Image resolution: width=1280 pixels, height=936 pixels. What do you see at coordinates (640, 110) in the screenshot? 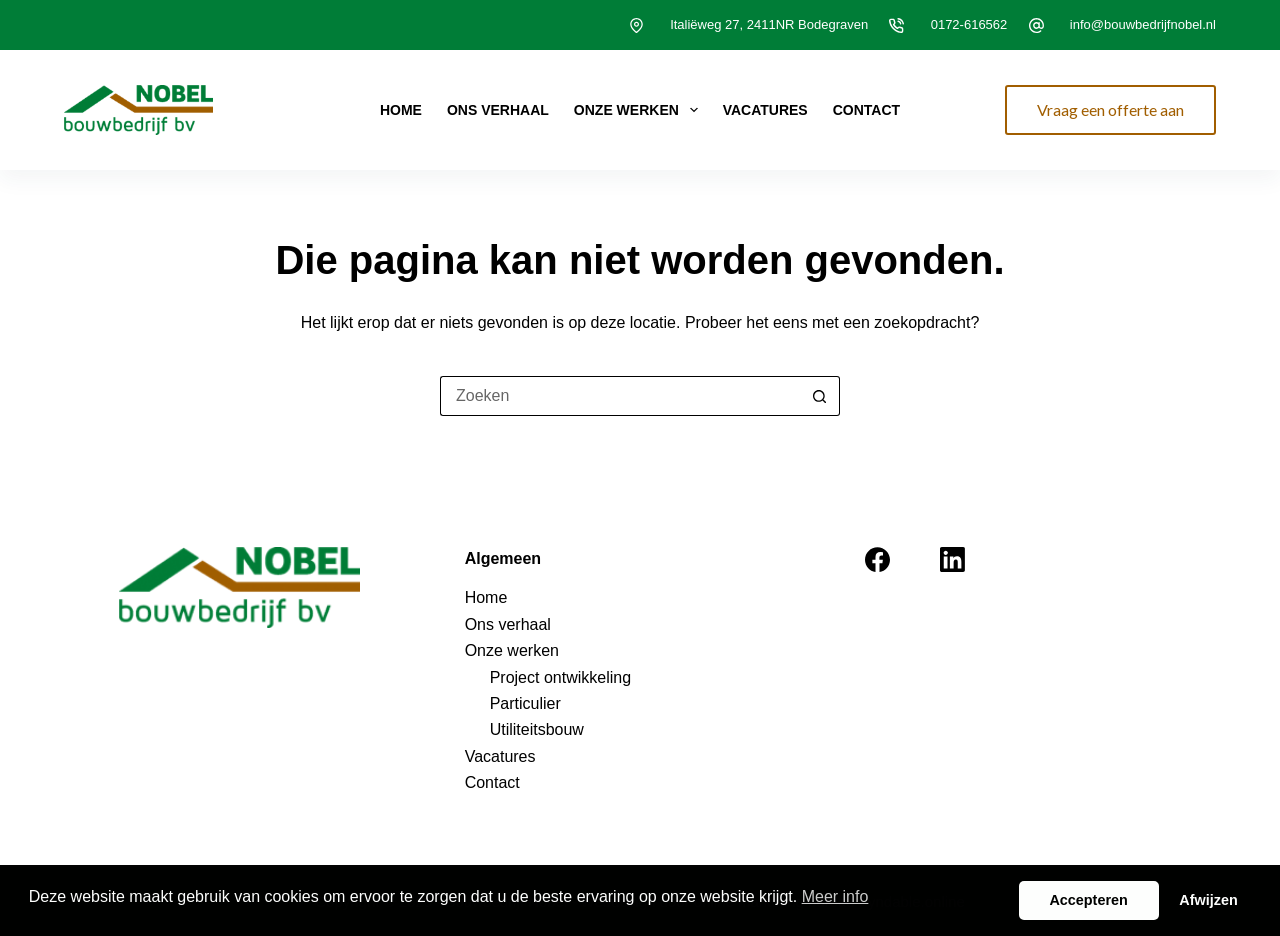
I see `Onze werken` at bounding box center [640, 110].